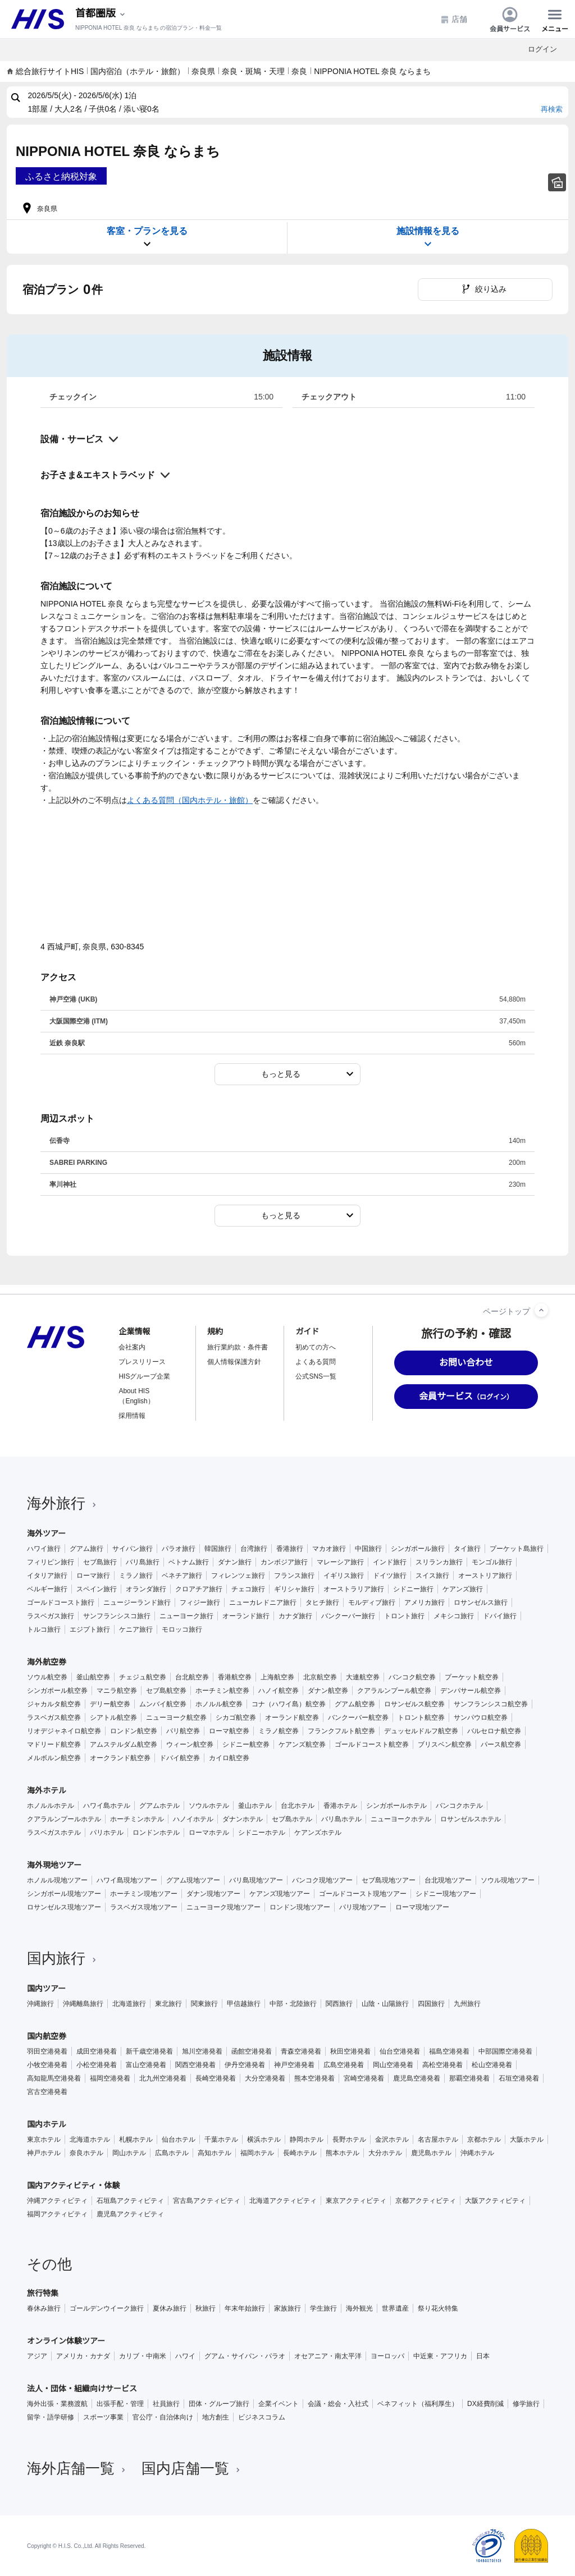 The width and height of the screenshot is (575, 2576). What do you see at coordinates (219, 2404) in the screenshot?
I see `団体・グループ旅行` at bounding box center [219, 2404].